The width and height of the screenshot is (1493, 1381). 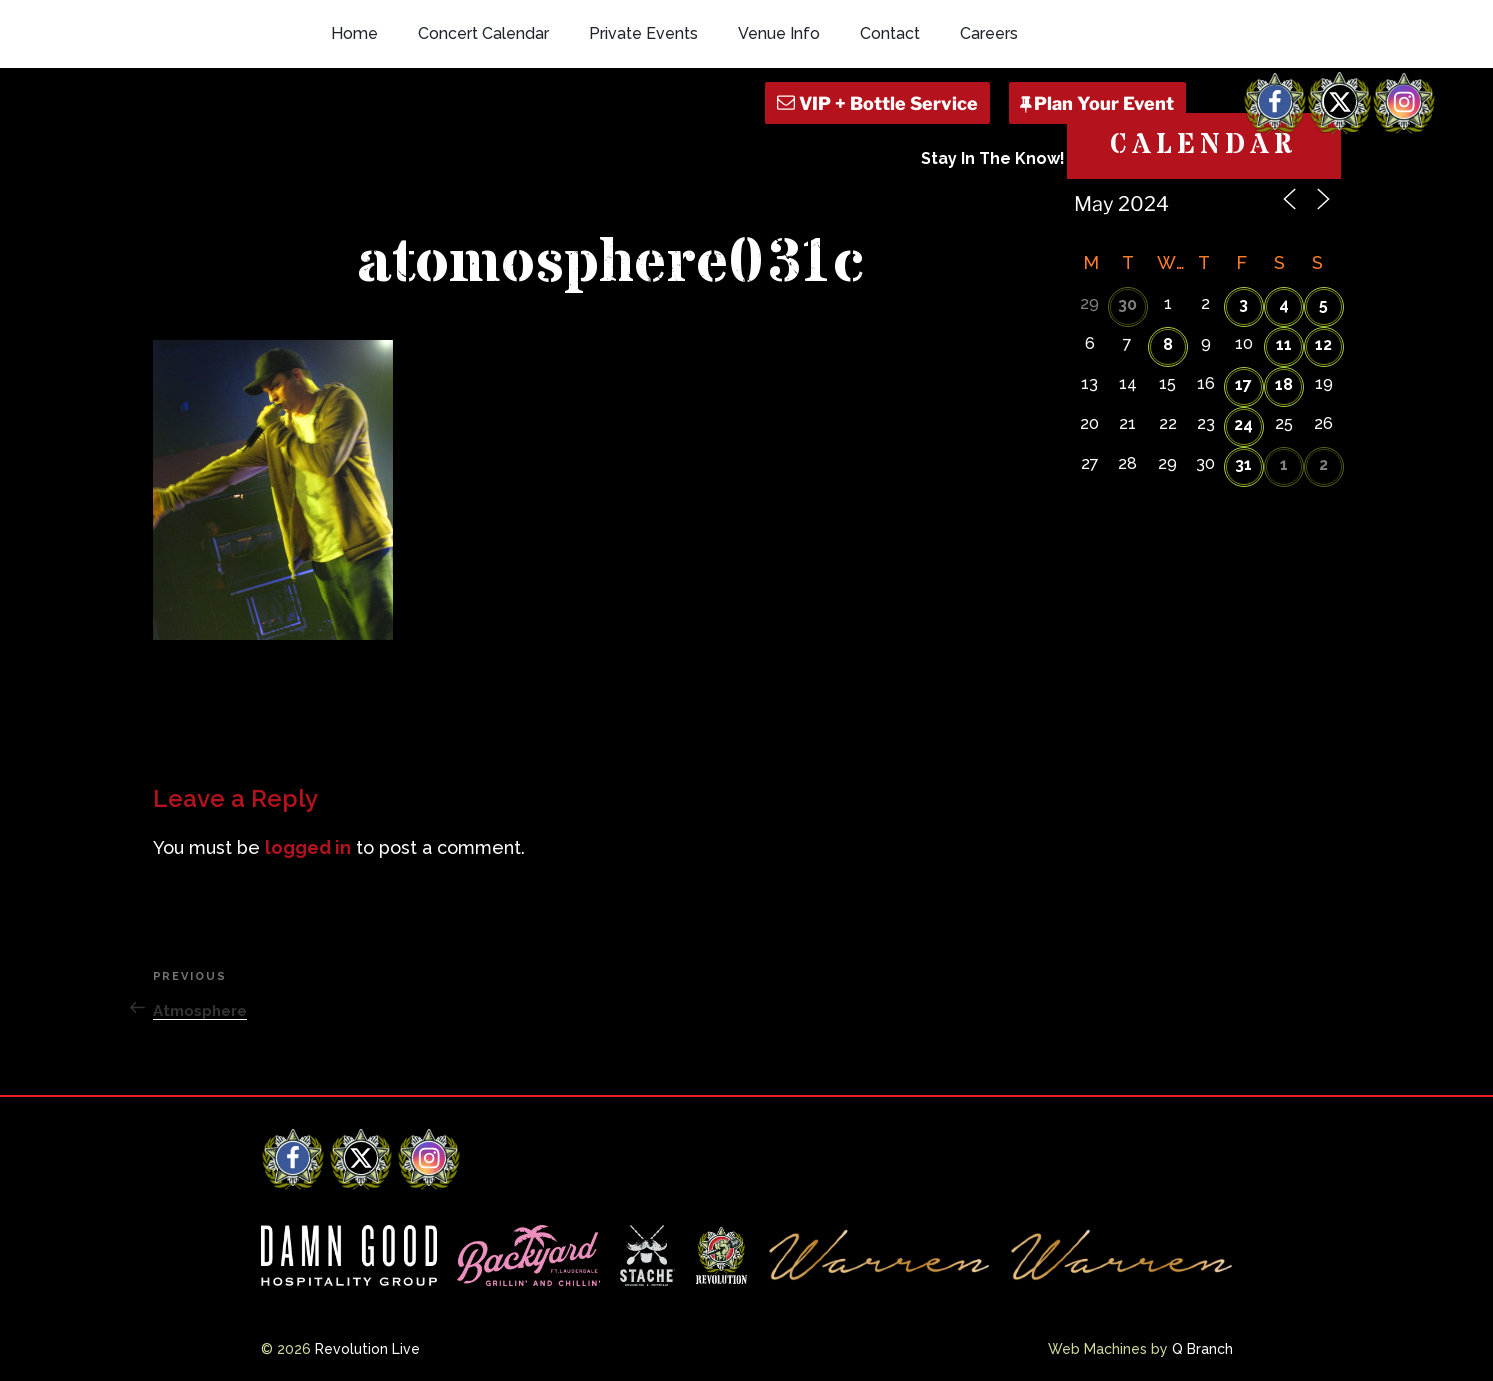 What do you see at coordinates (779, 33) in the screenshot?
I see `Venue Info` at bounding box center [779, 33].